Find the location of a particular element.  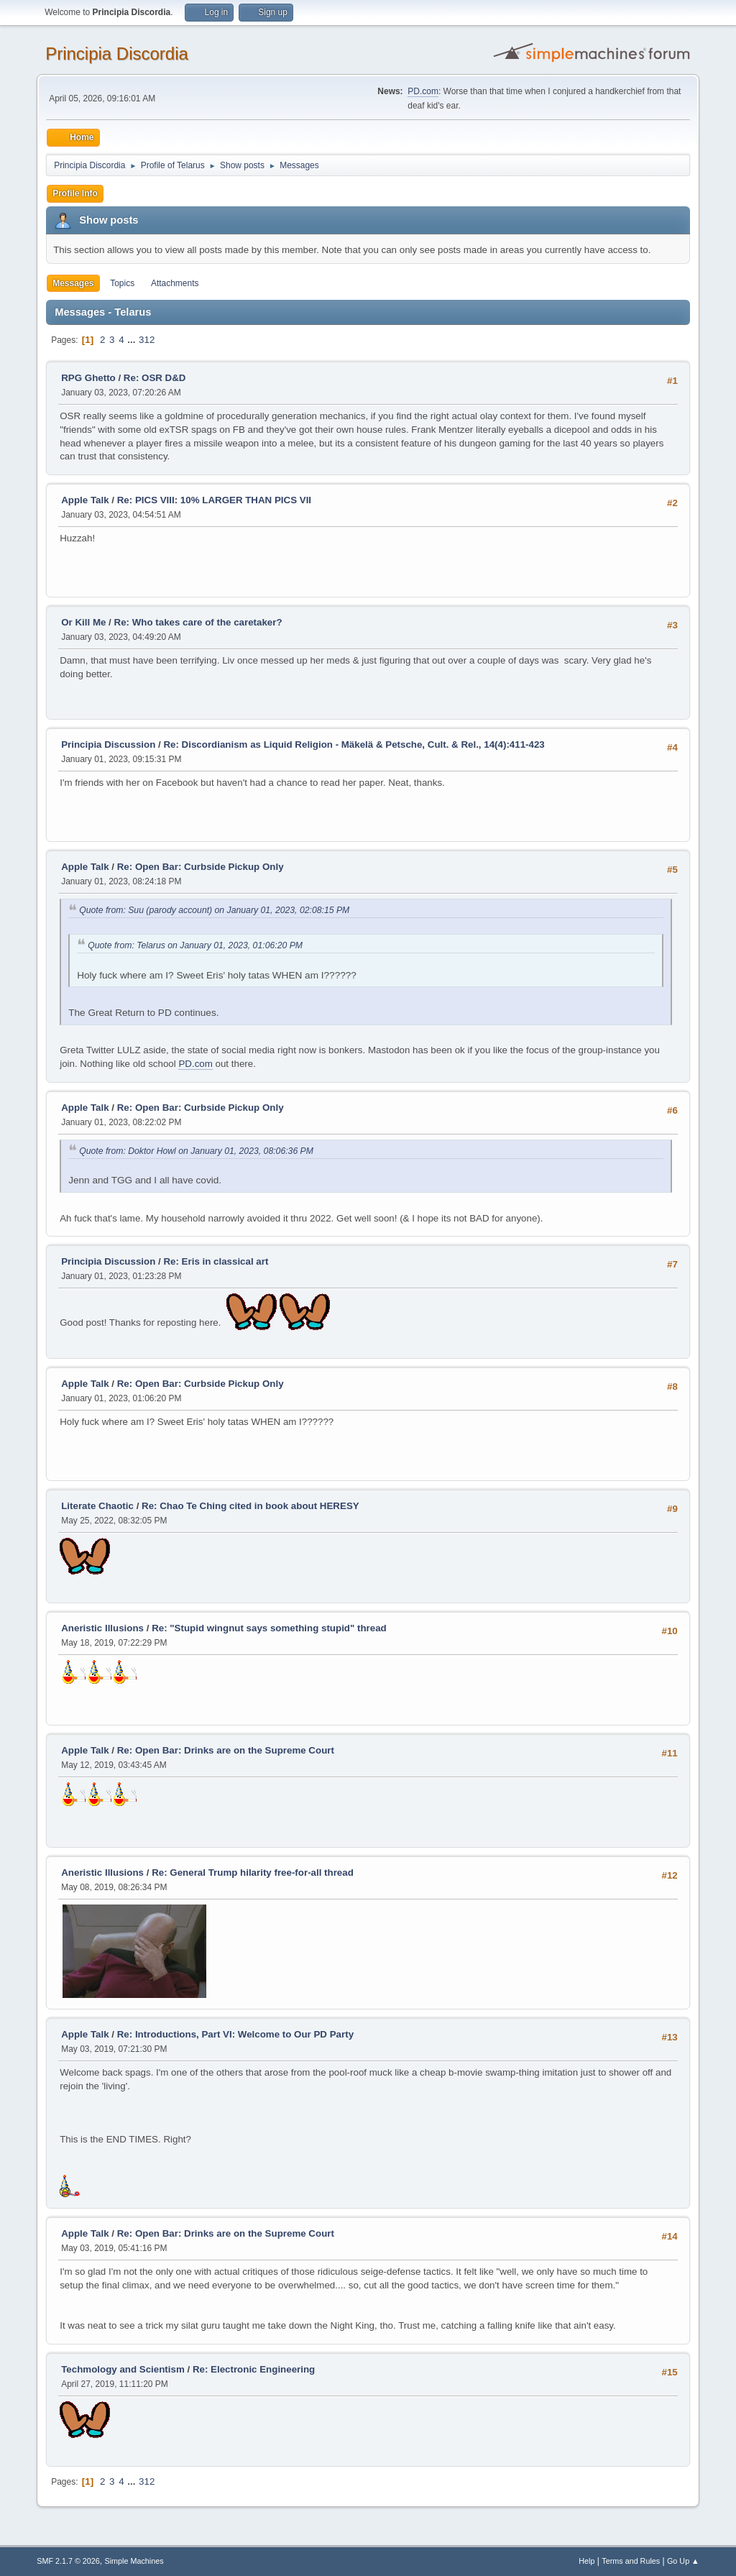

PD.com is located at coordinates (423, 91).